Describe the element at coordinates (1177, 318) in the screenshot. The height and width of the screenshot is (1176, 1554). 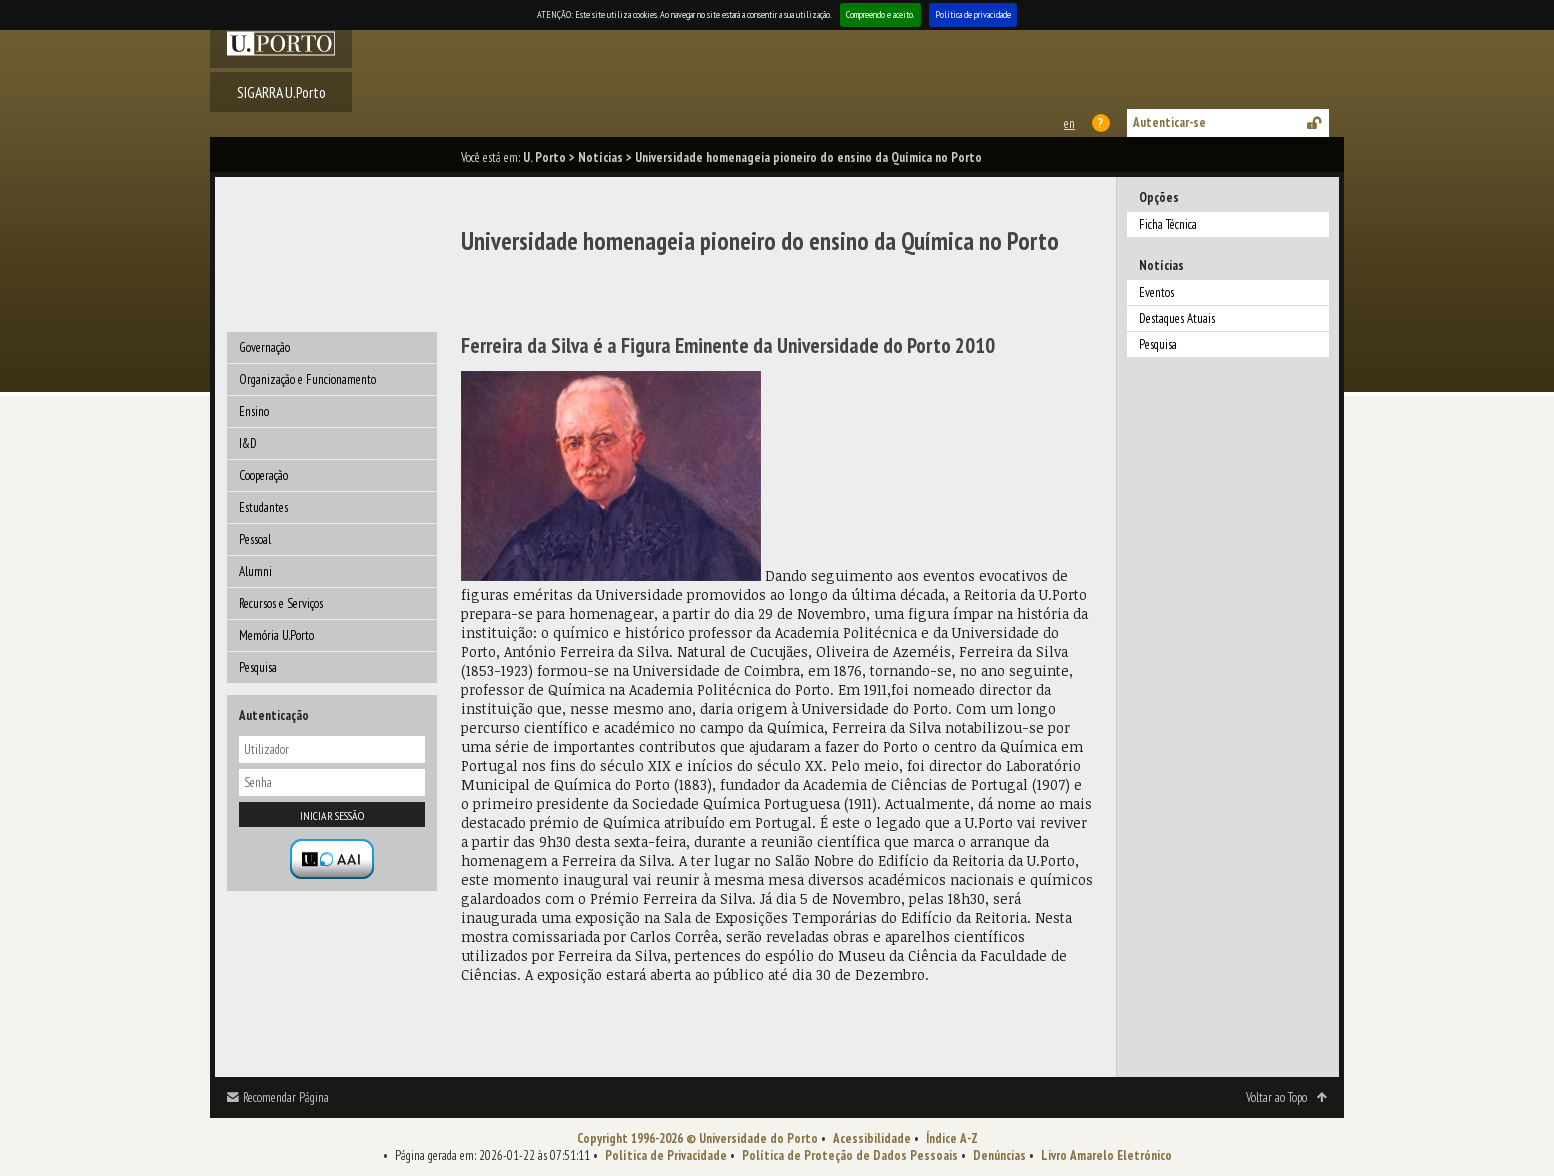
I see `Destaques Atuais` at that location.